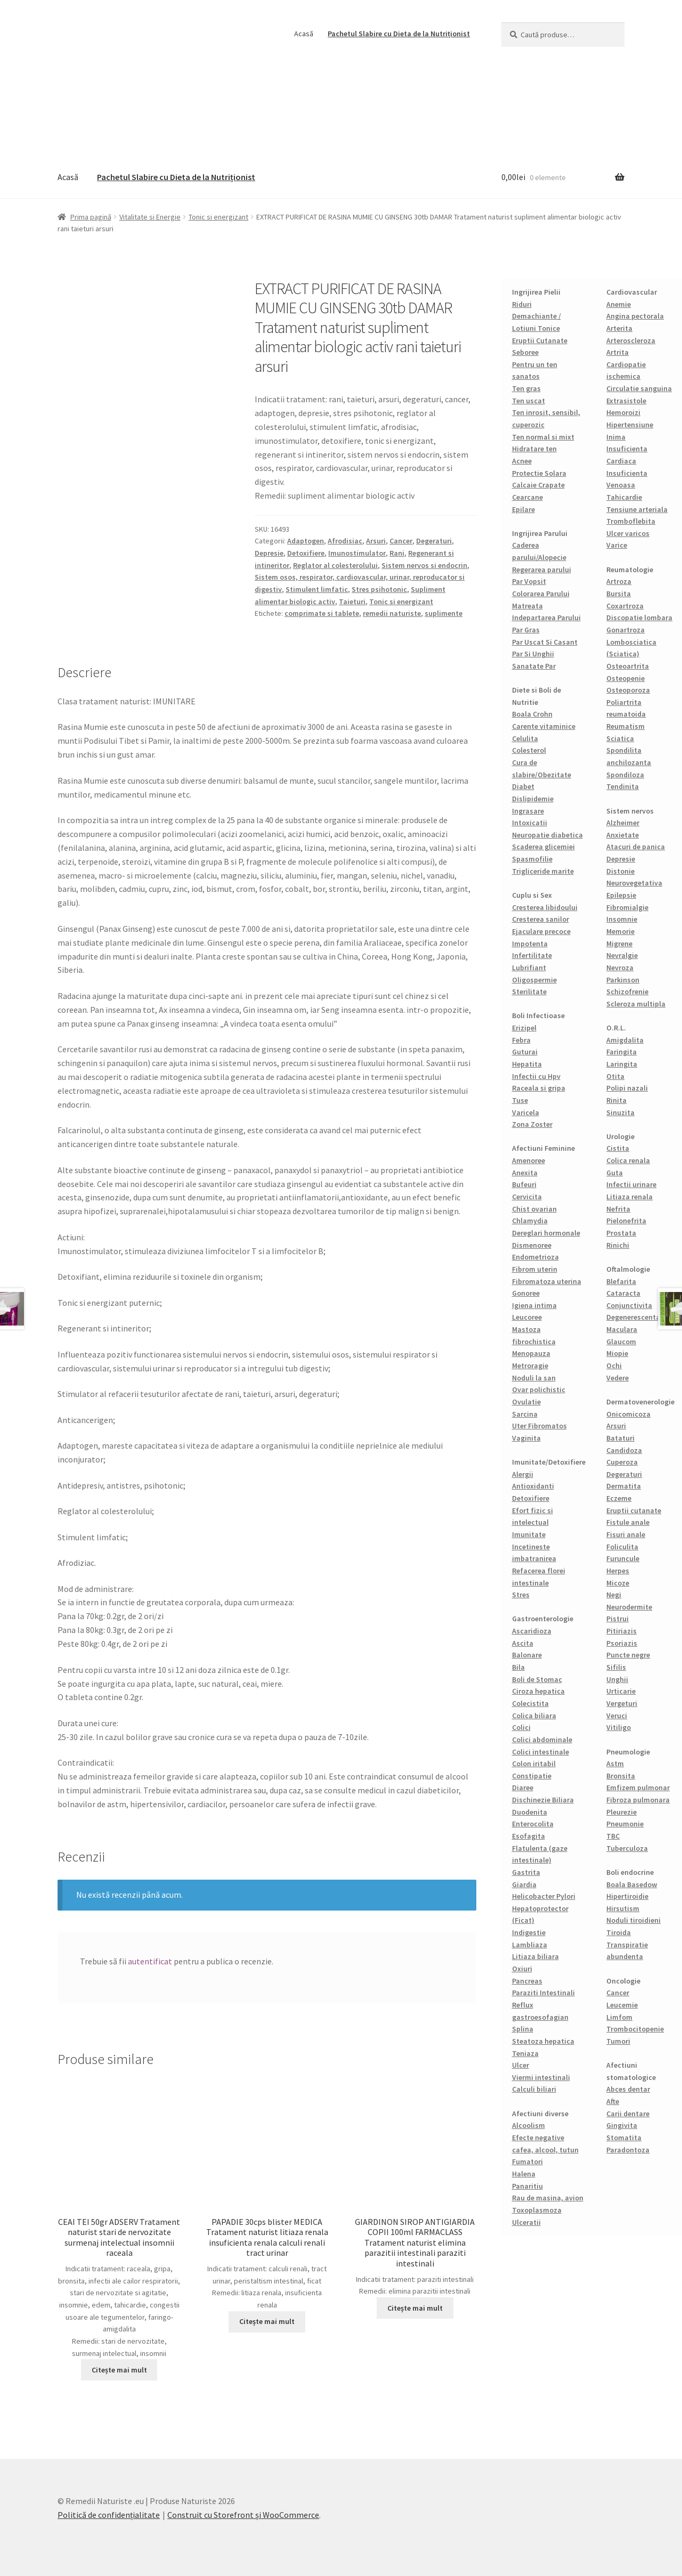 This screenshot has width=682, height=2576. Describe the element at coordinates (617, 1353) in the screenshot. I see `Miopie` at that location.